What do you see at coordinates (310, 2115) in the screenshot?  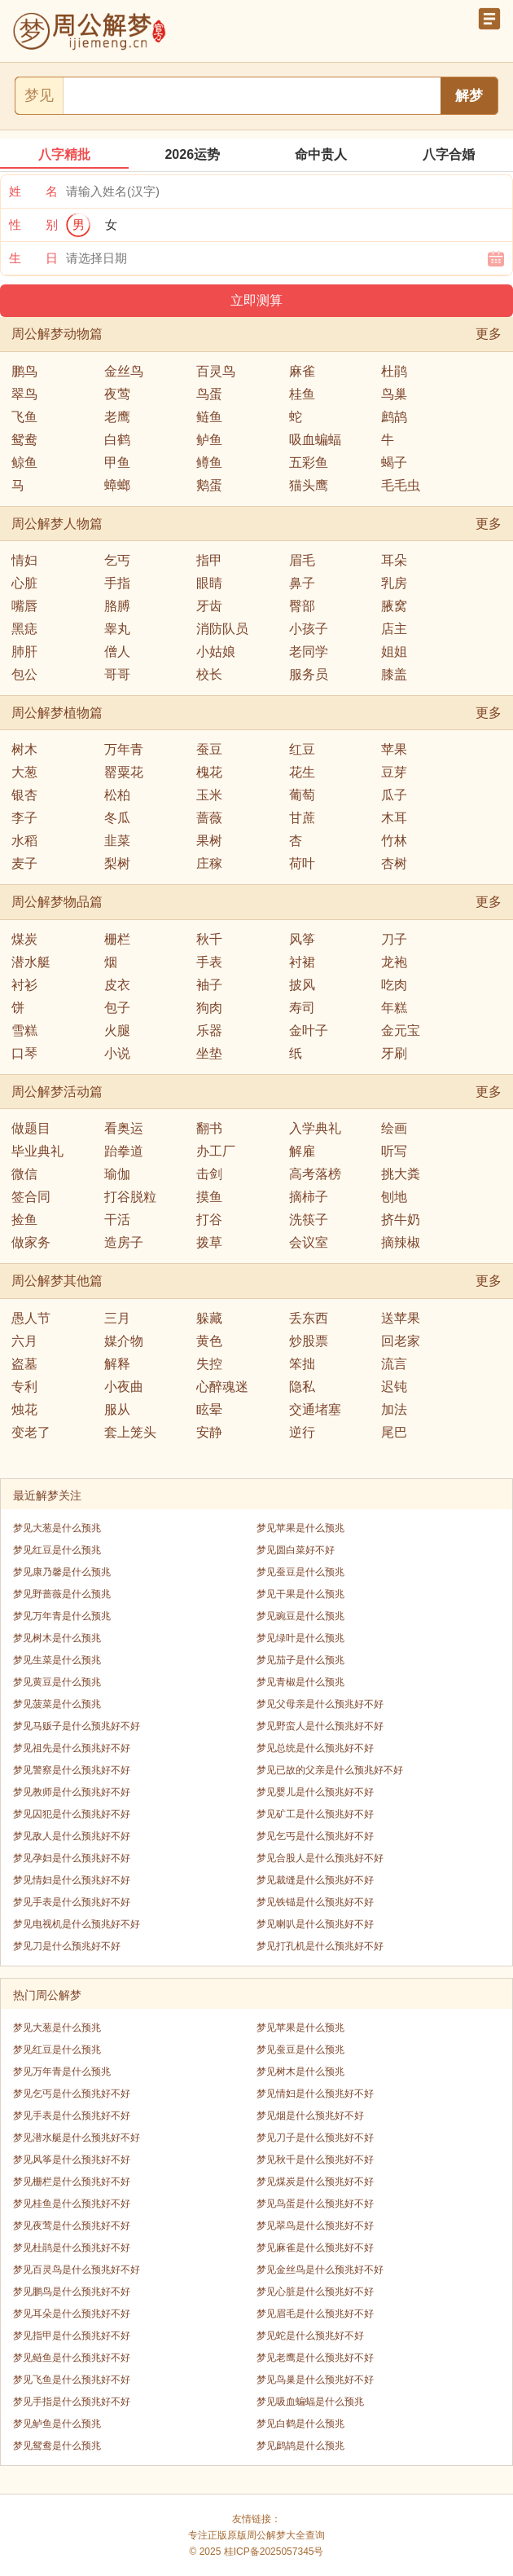 I see `梦见烟是什么预兆好不好` at bounding box center [310, 2115].